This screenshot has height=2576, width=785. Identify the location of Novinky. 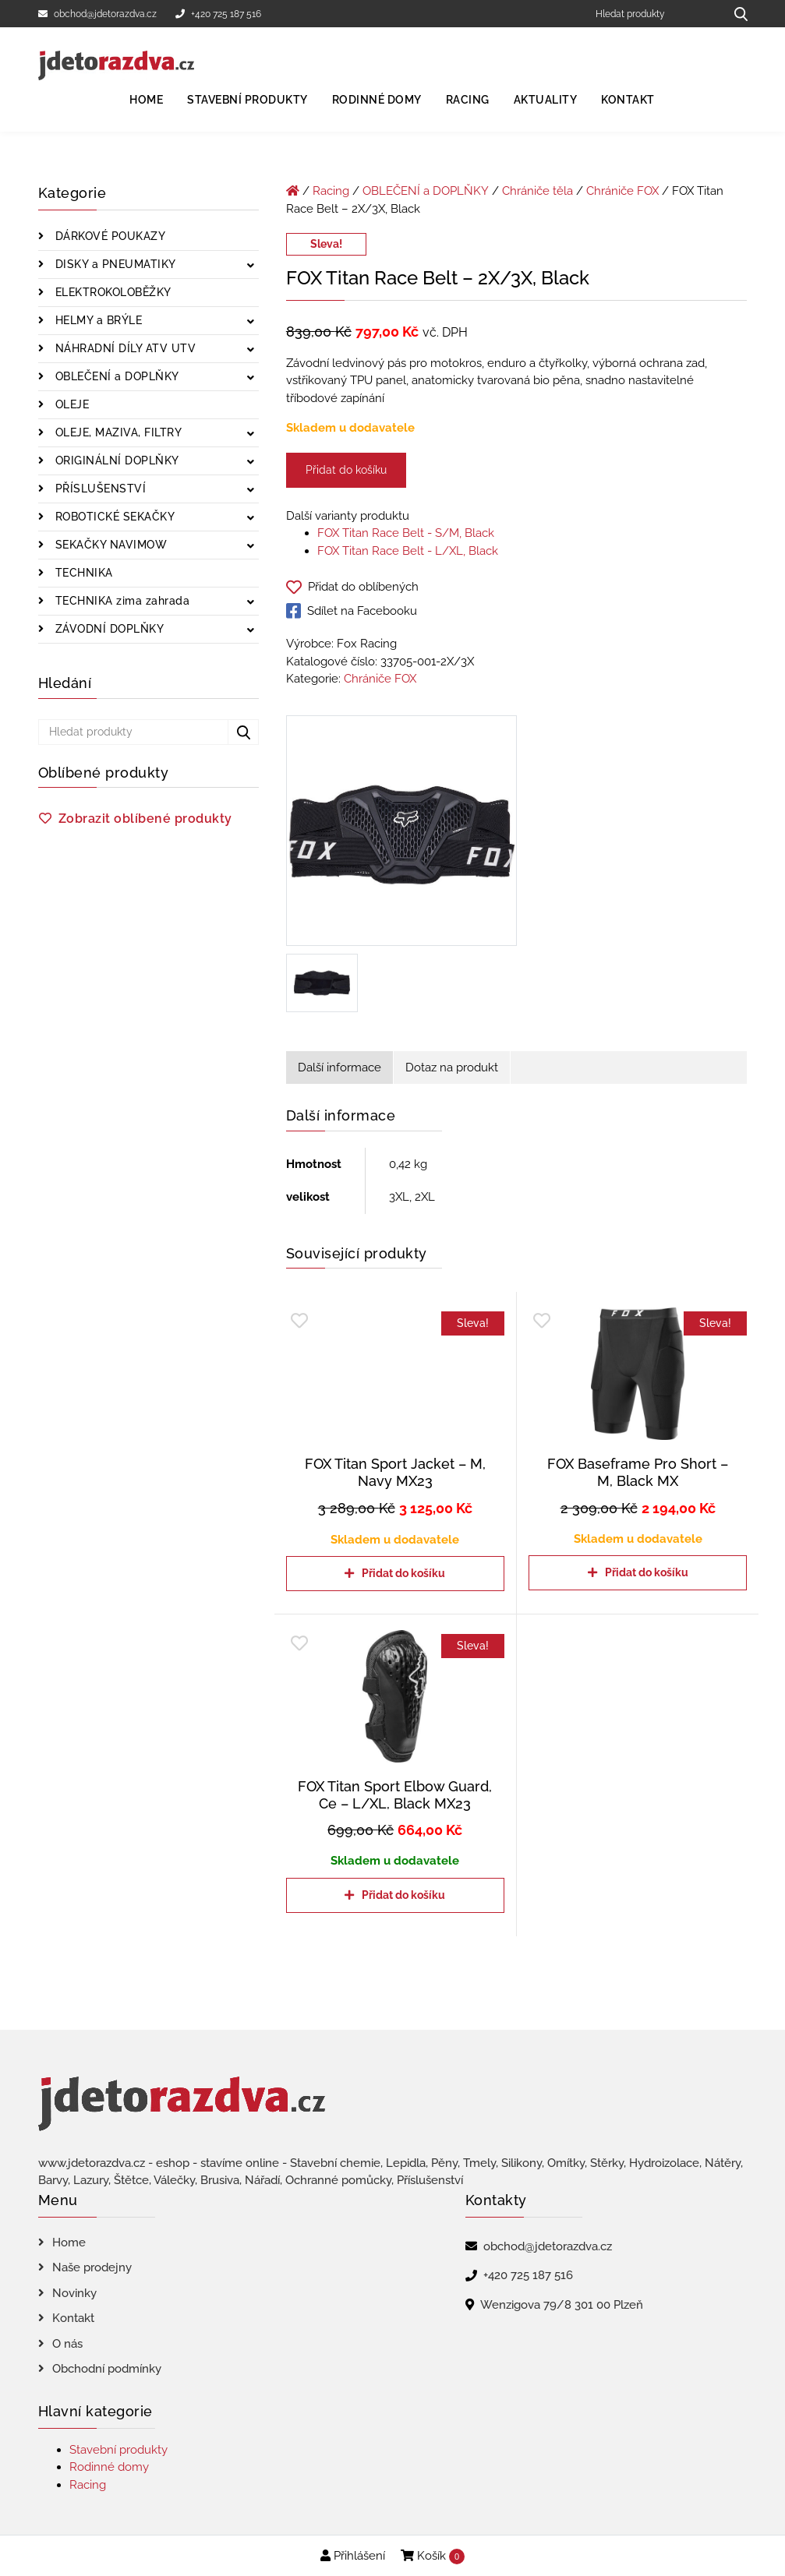
(74, 2293).